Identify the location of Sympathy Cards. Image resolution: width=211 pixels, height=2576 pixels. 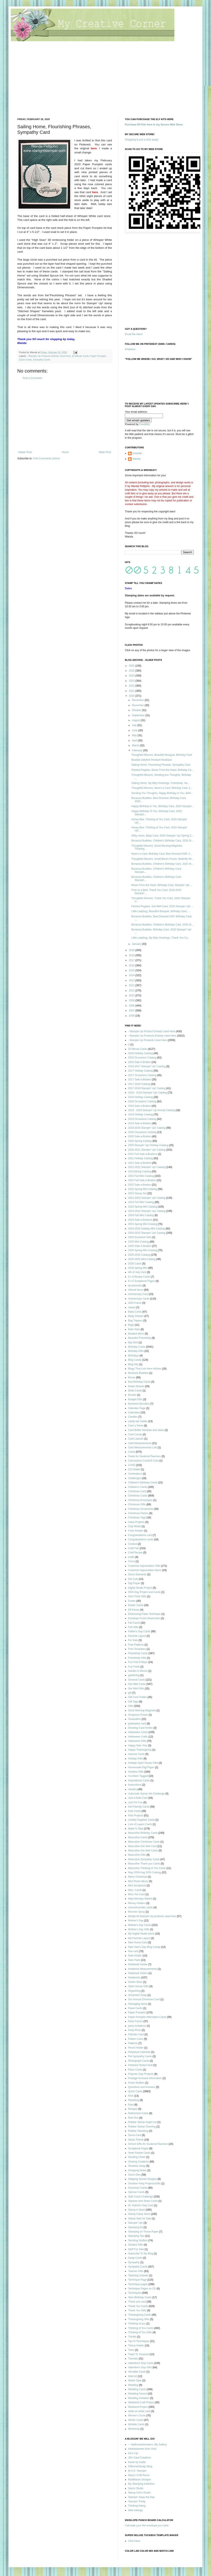
(41, 359).